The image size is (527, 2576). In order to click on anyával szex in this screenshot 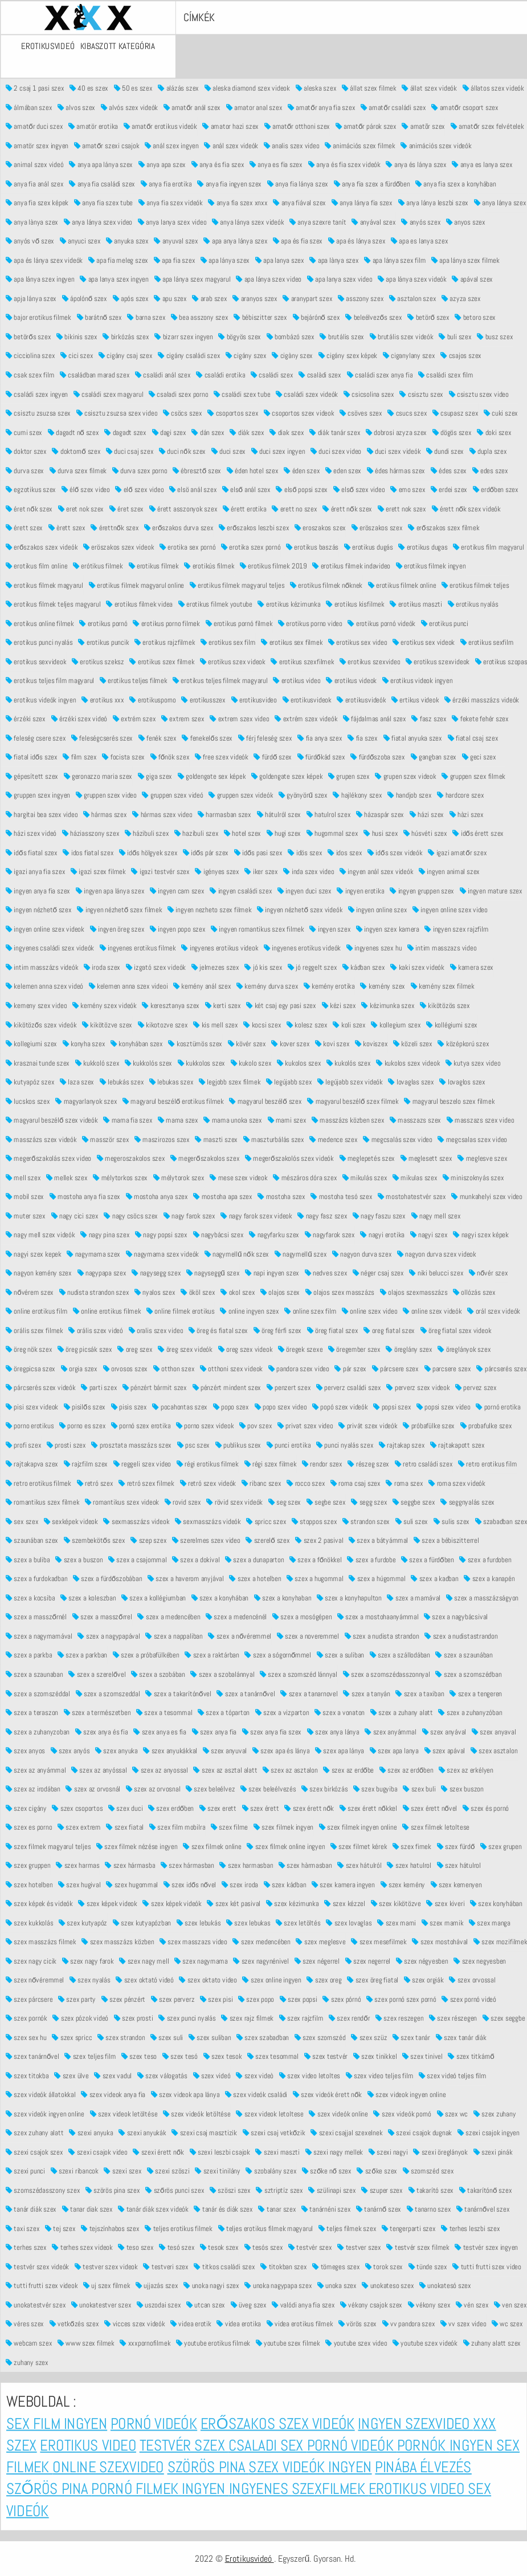, I will do `click(374, 221)`.